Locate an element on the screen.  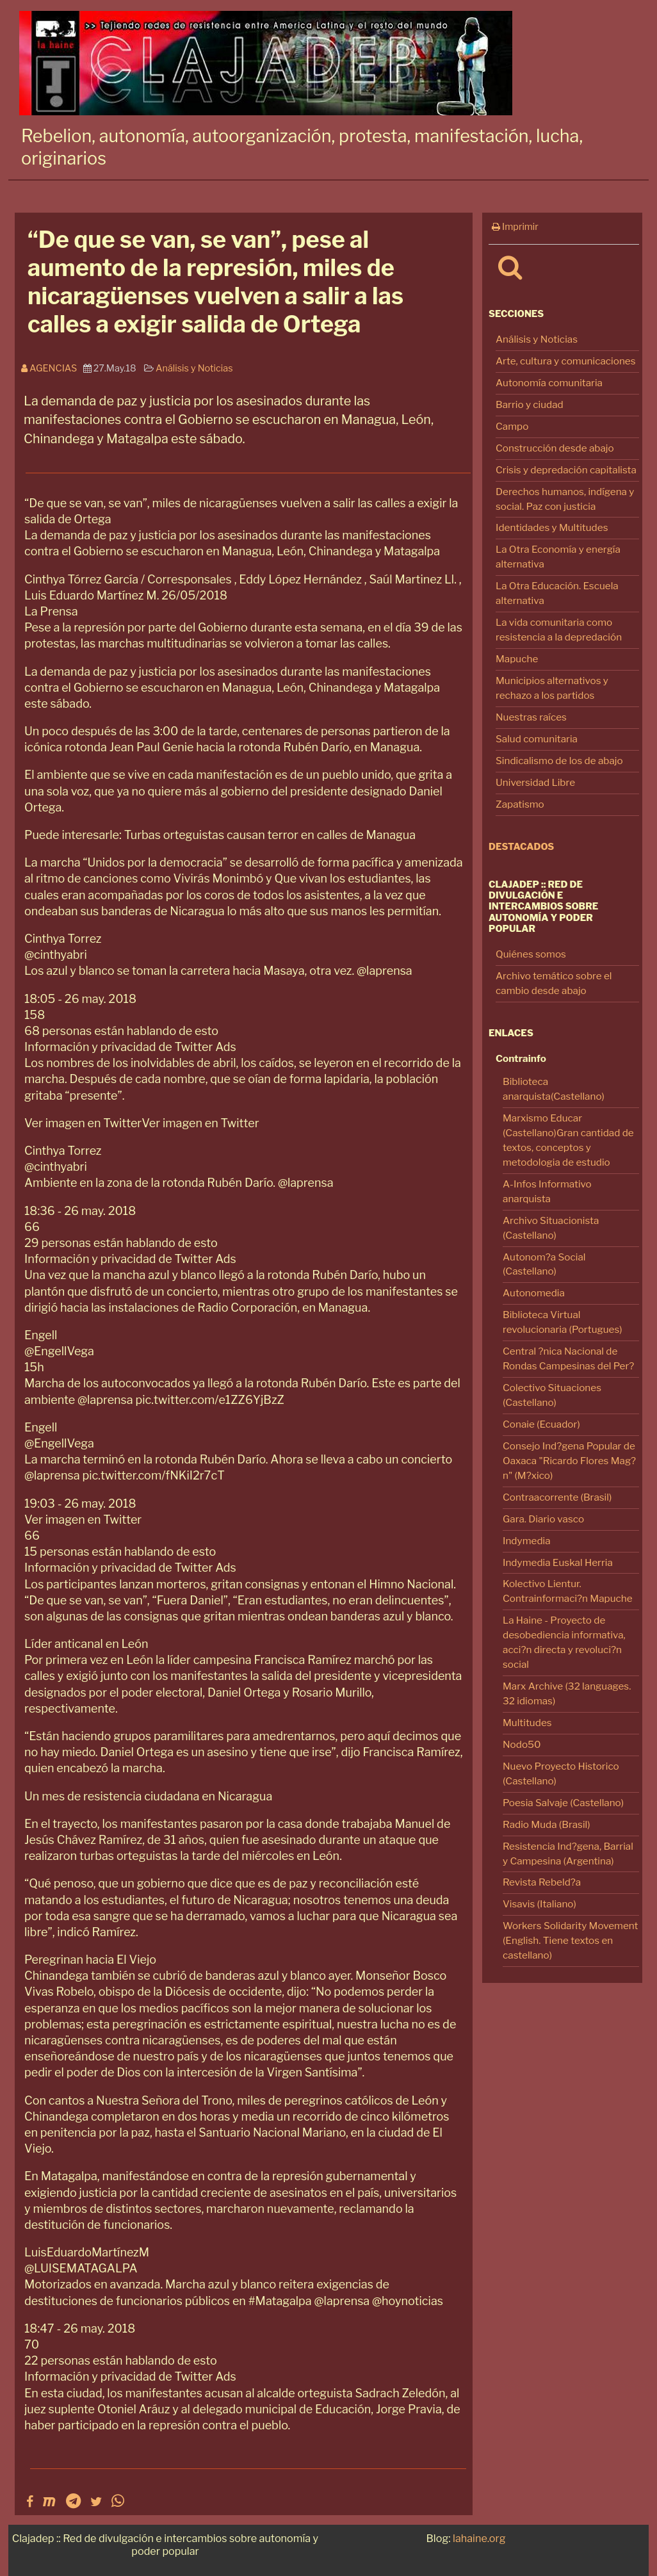
Autonomedia is located at coordinates (534, 1293).